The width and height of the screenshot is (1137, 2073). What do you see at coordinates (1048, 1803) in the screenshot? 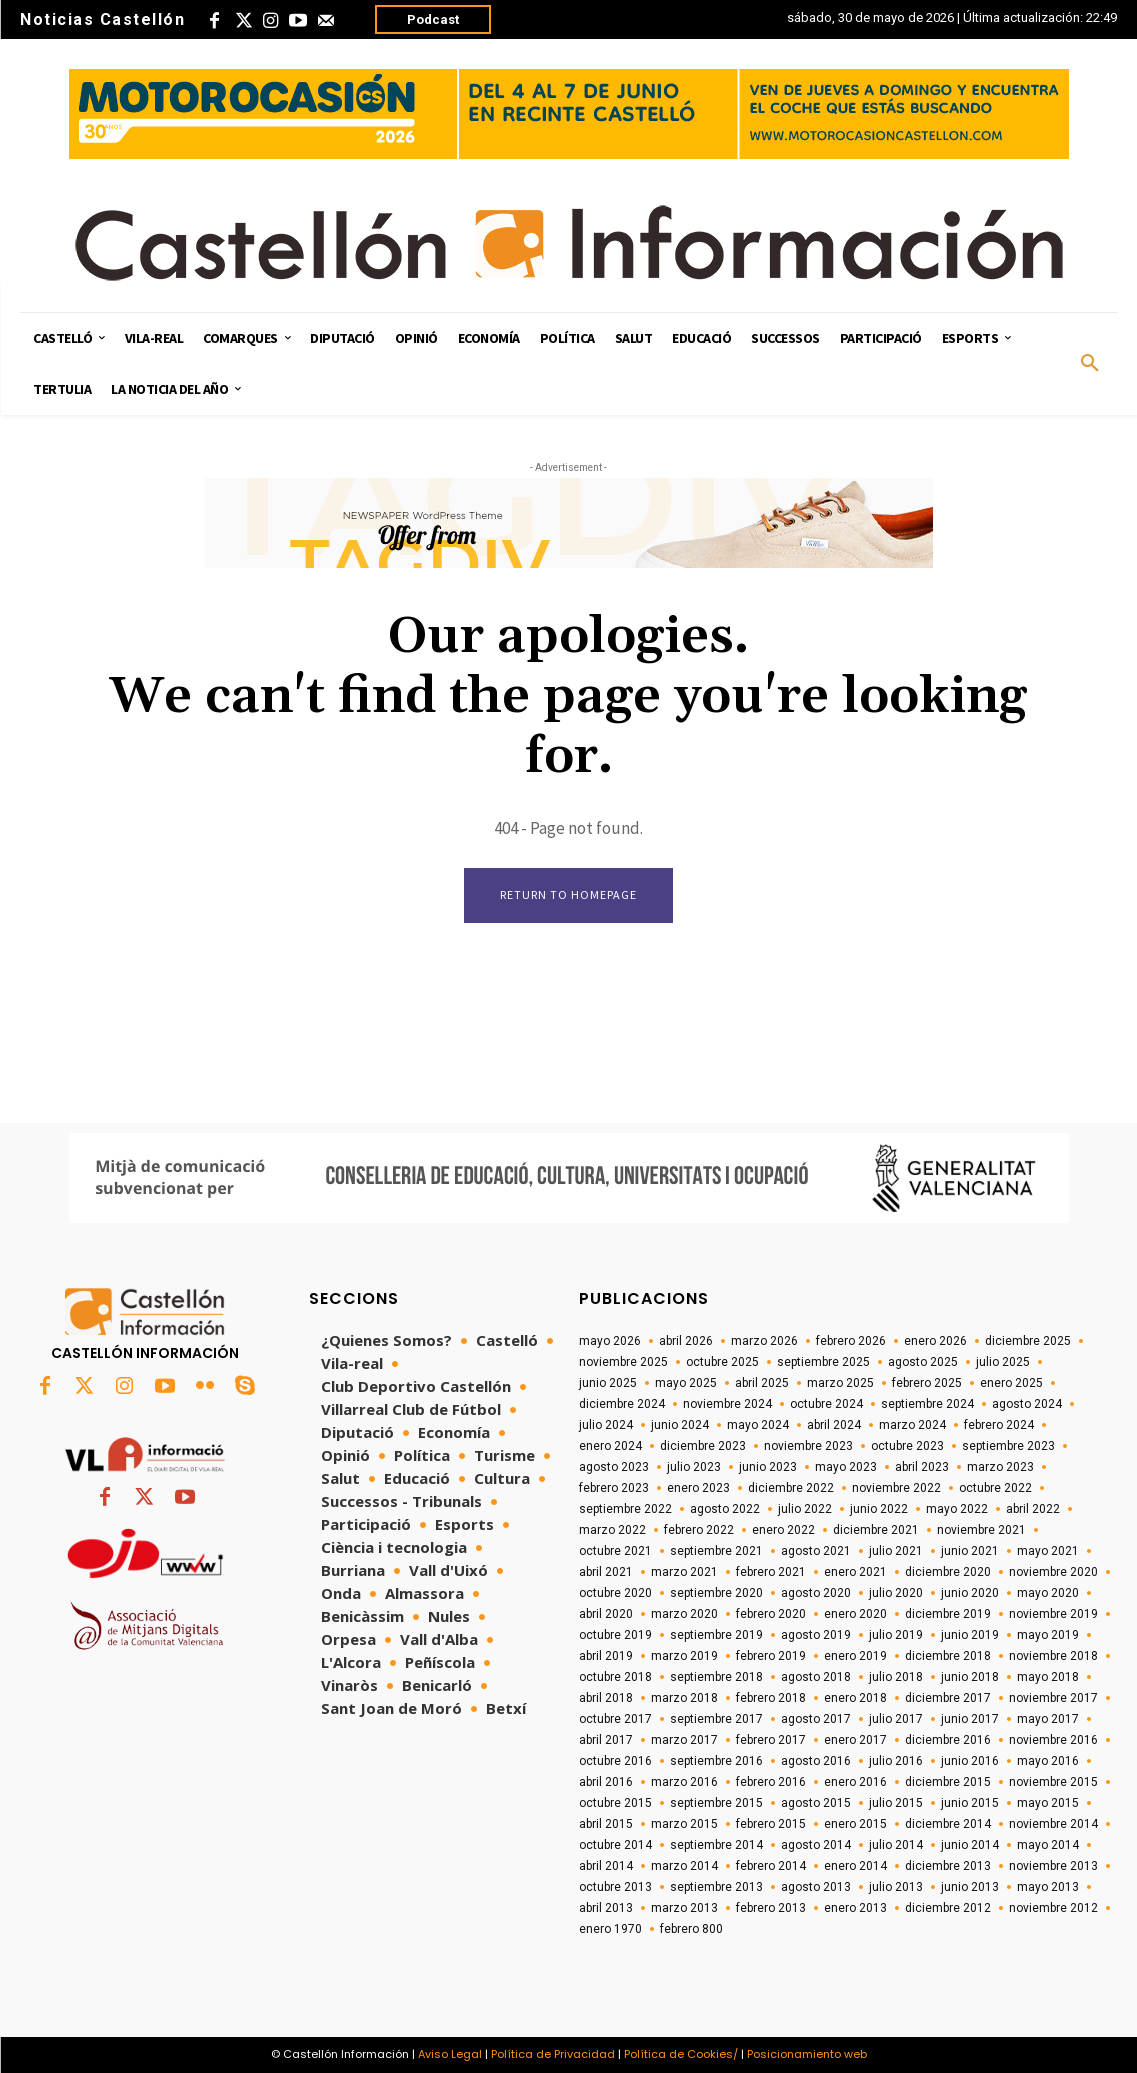
I see `mayo 2015` at bounding box center [1048, 1803].